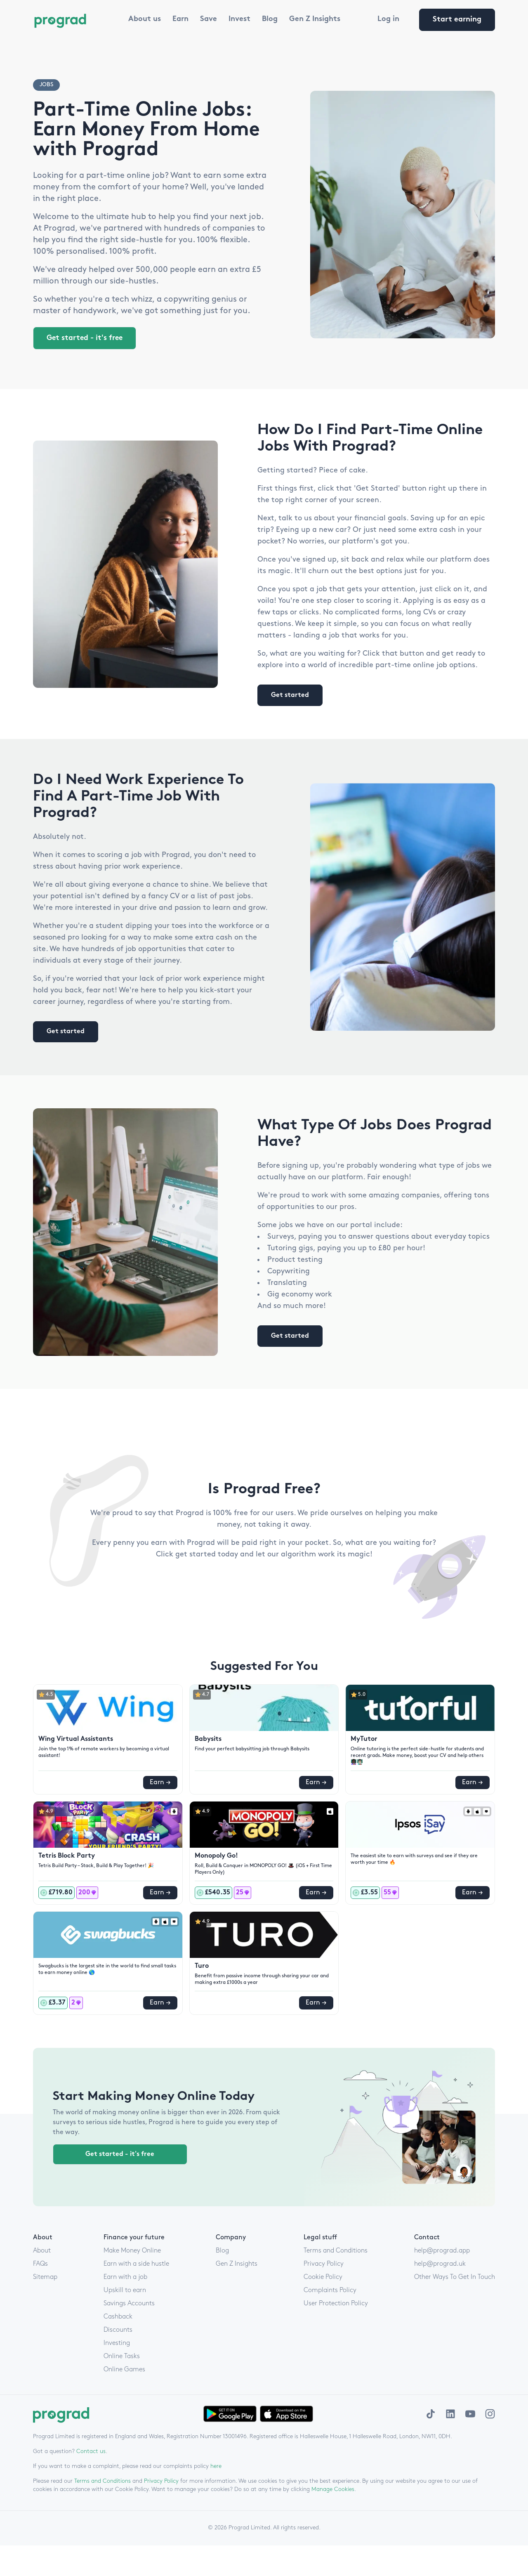  Describe the element at coordinates (91, 2450) in the screenshot. I see `Contact us` at that location.